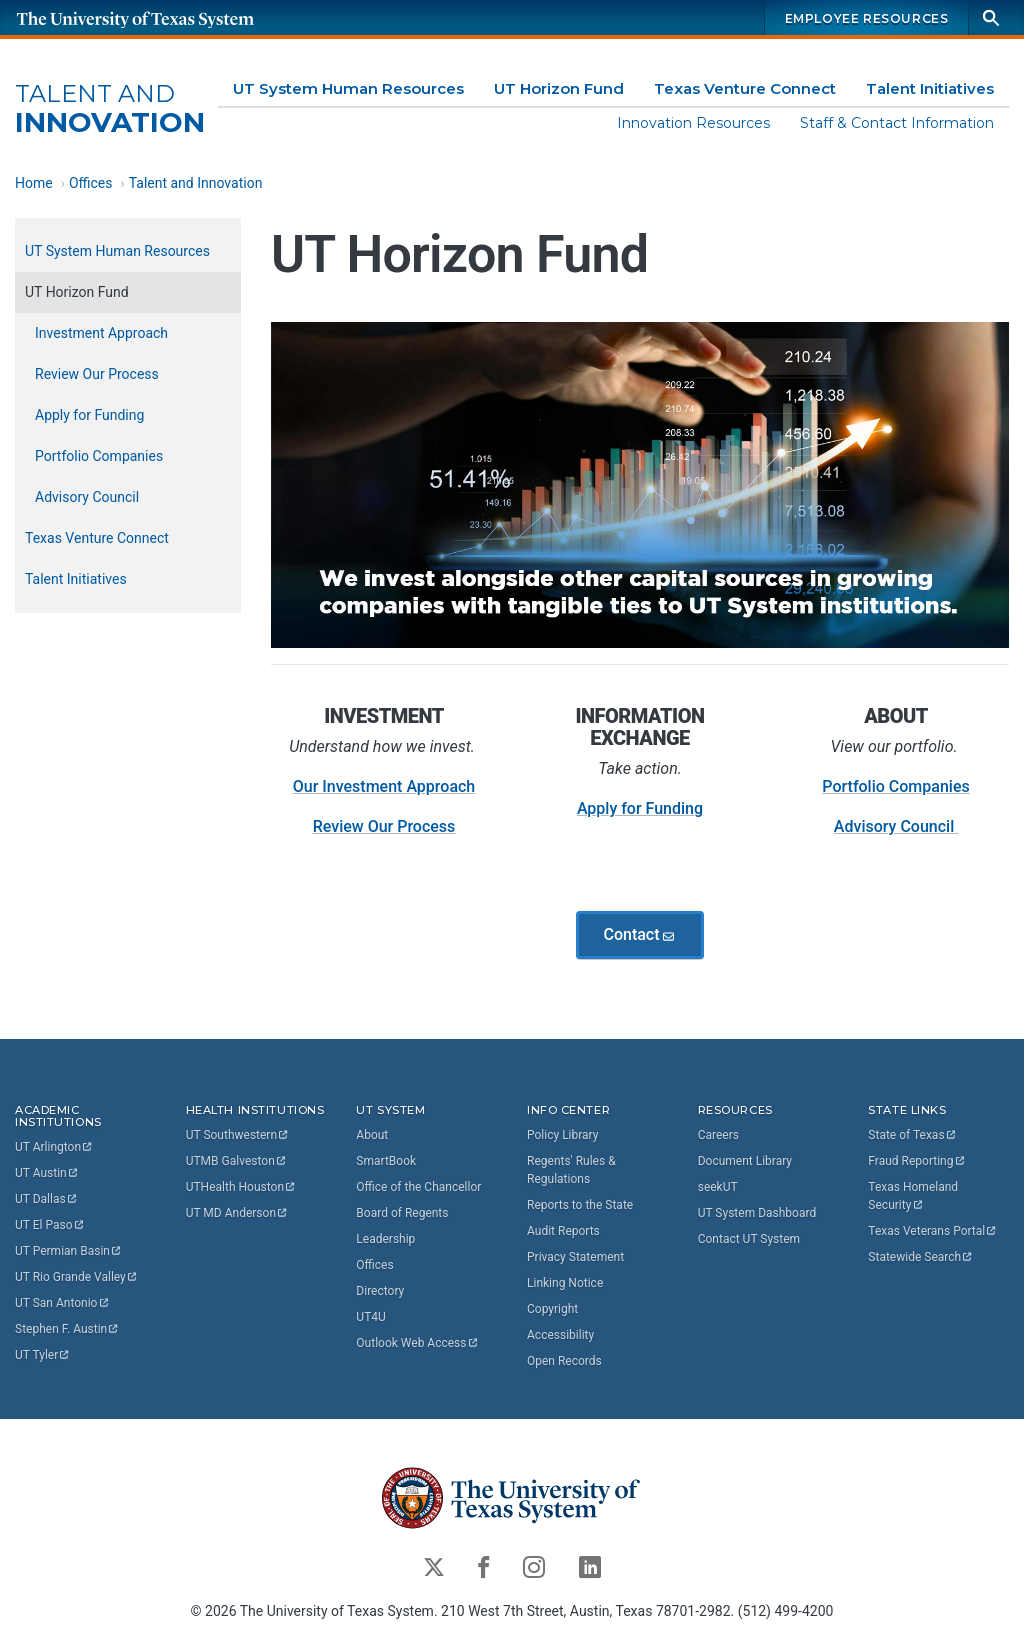 The width and height of the screenshot is (1024, 1648). Describe the element at coordinates (921, 1257) in the screenshot. I see `Statewide` at that location.